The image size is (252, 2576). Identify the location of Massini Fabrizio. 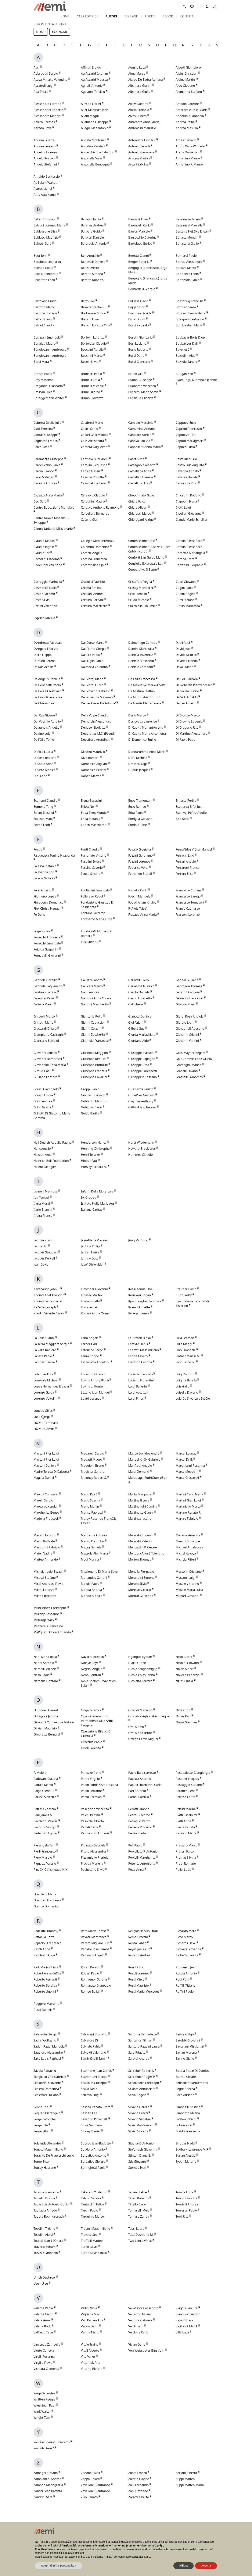
(45, 1535).